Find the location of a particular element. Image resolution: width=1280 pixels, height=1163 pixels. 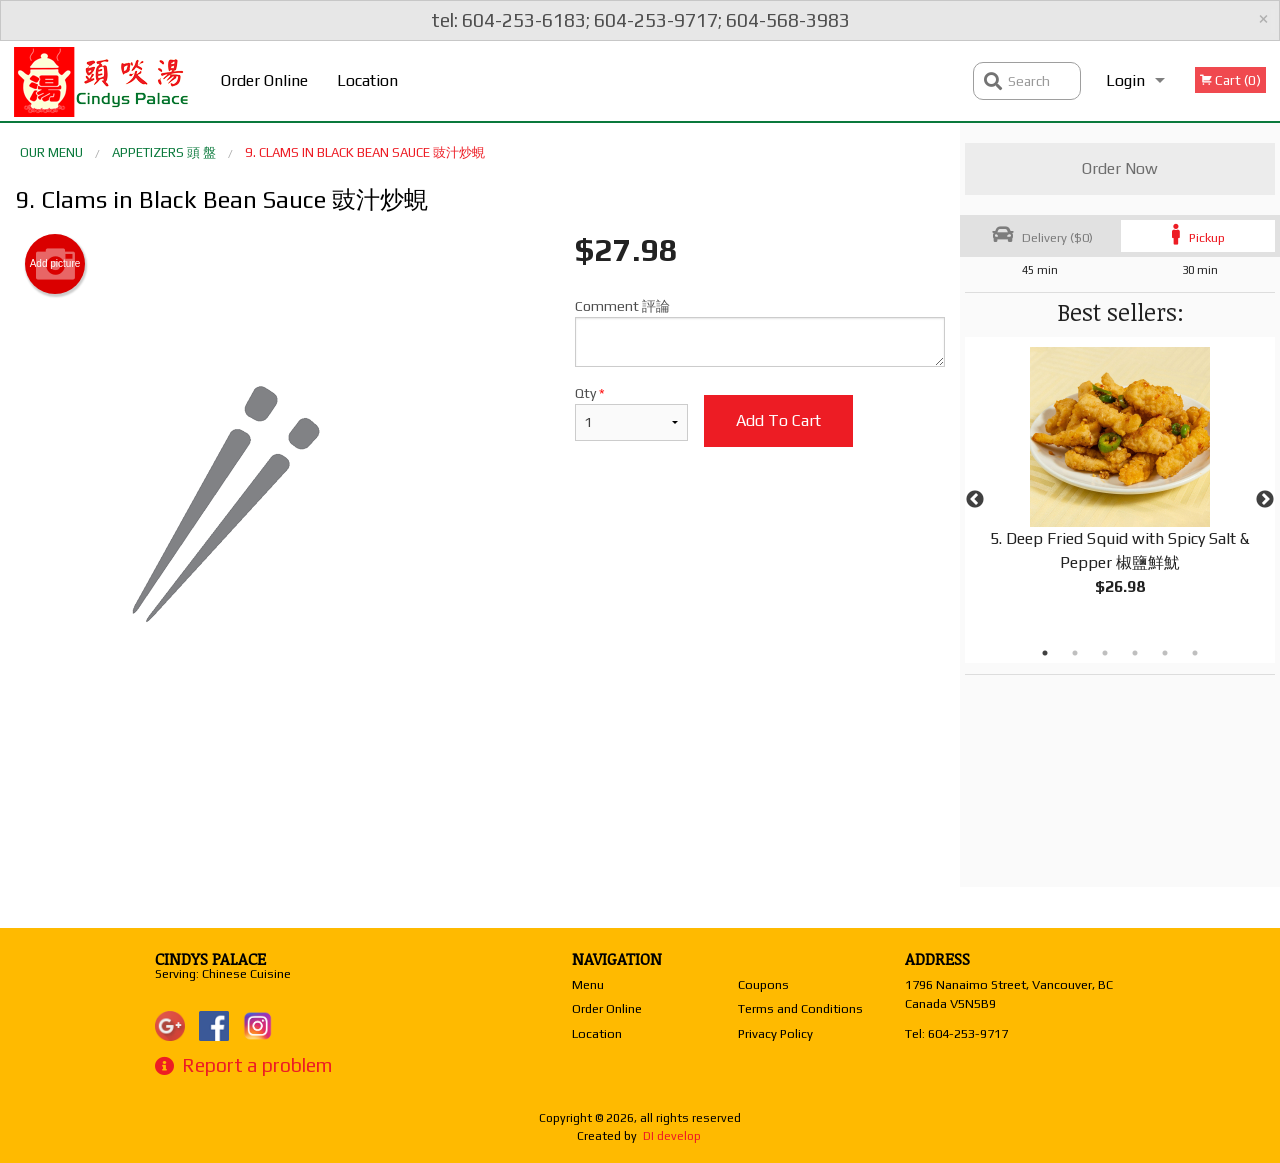

Add to cart is located at coordinates (778, 420).